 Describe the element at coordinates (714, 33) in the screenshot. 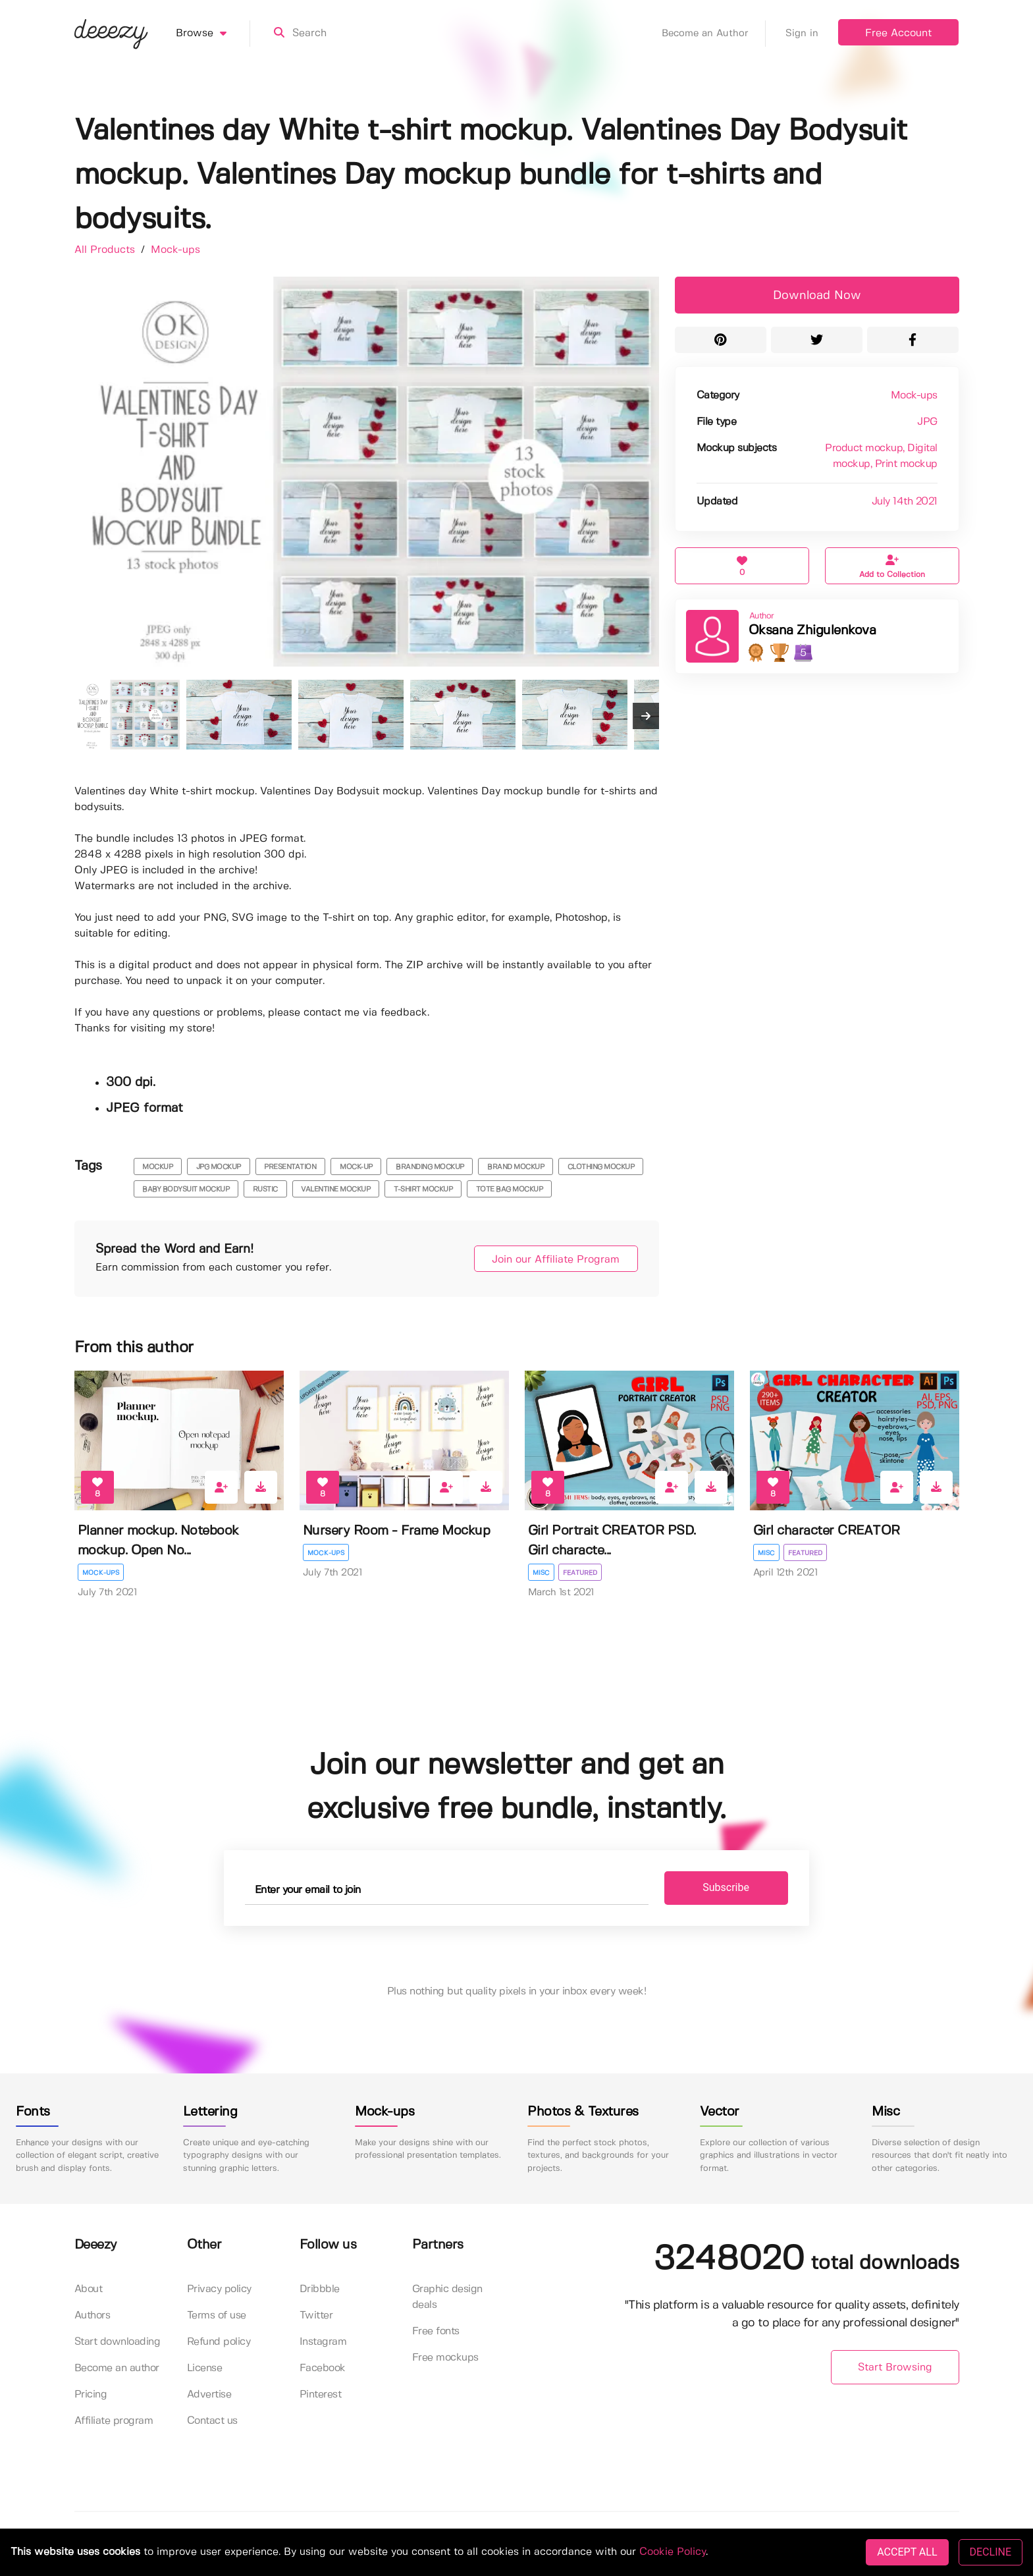

I see `Become an Author` at that location.